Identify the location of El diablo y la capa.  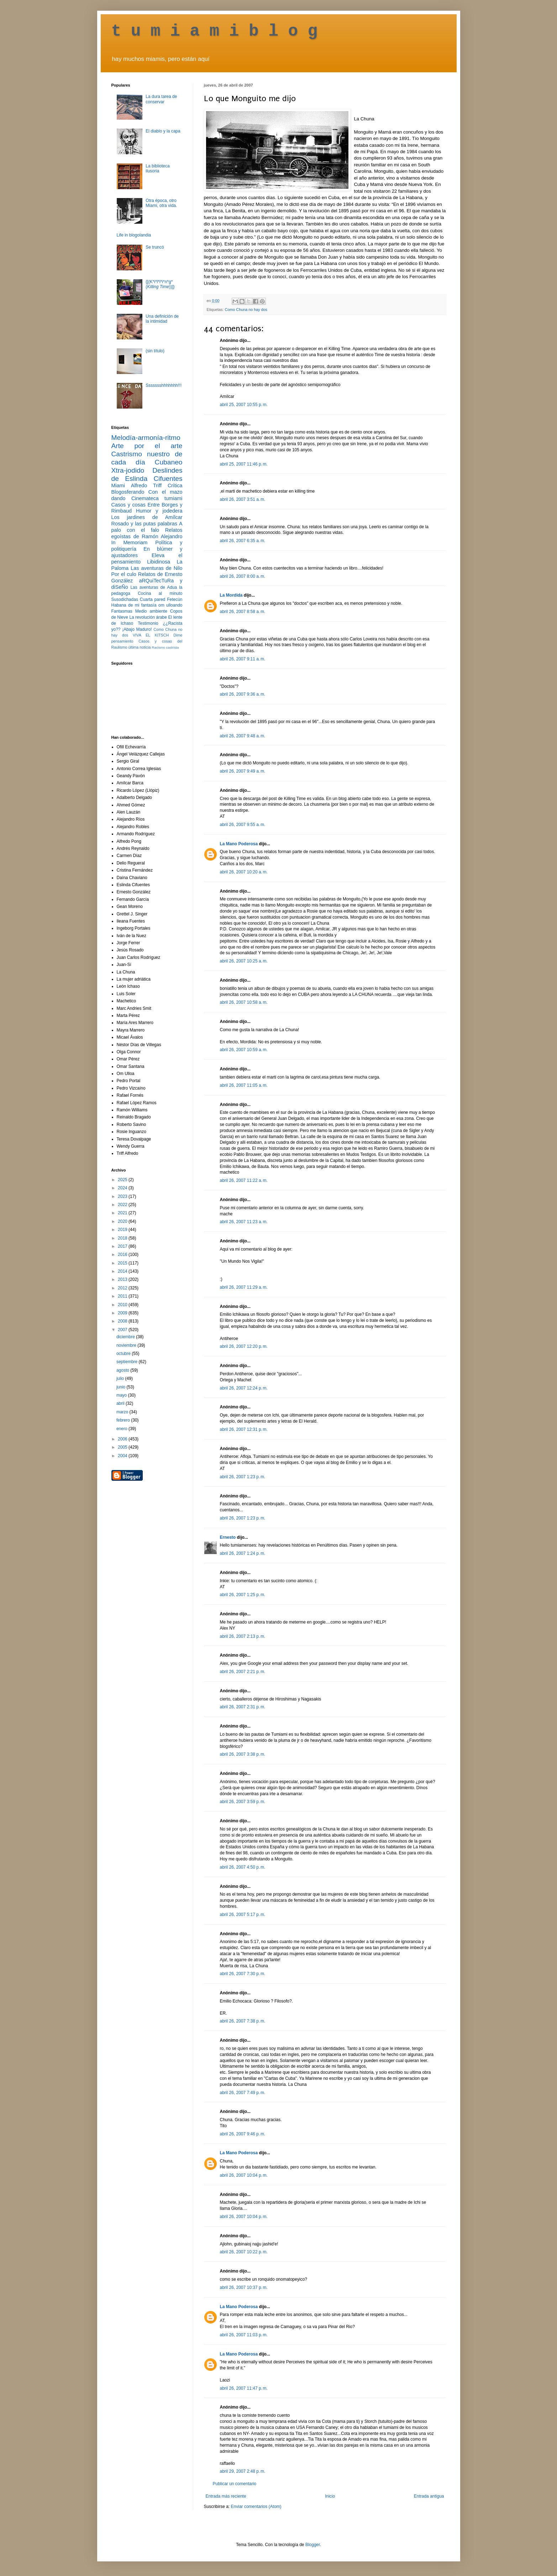
(163, 131).